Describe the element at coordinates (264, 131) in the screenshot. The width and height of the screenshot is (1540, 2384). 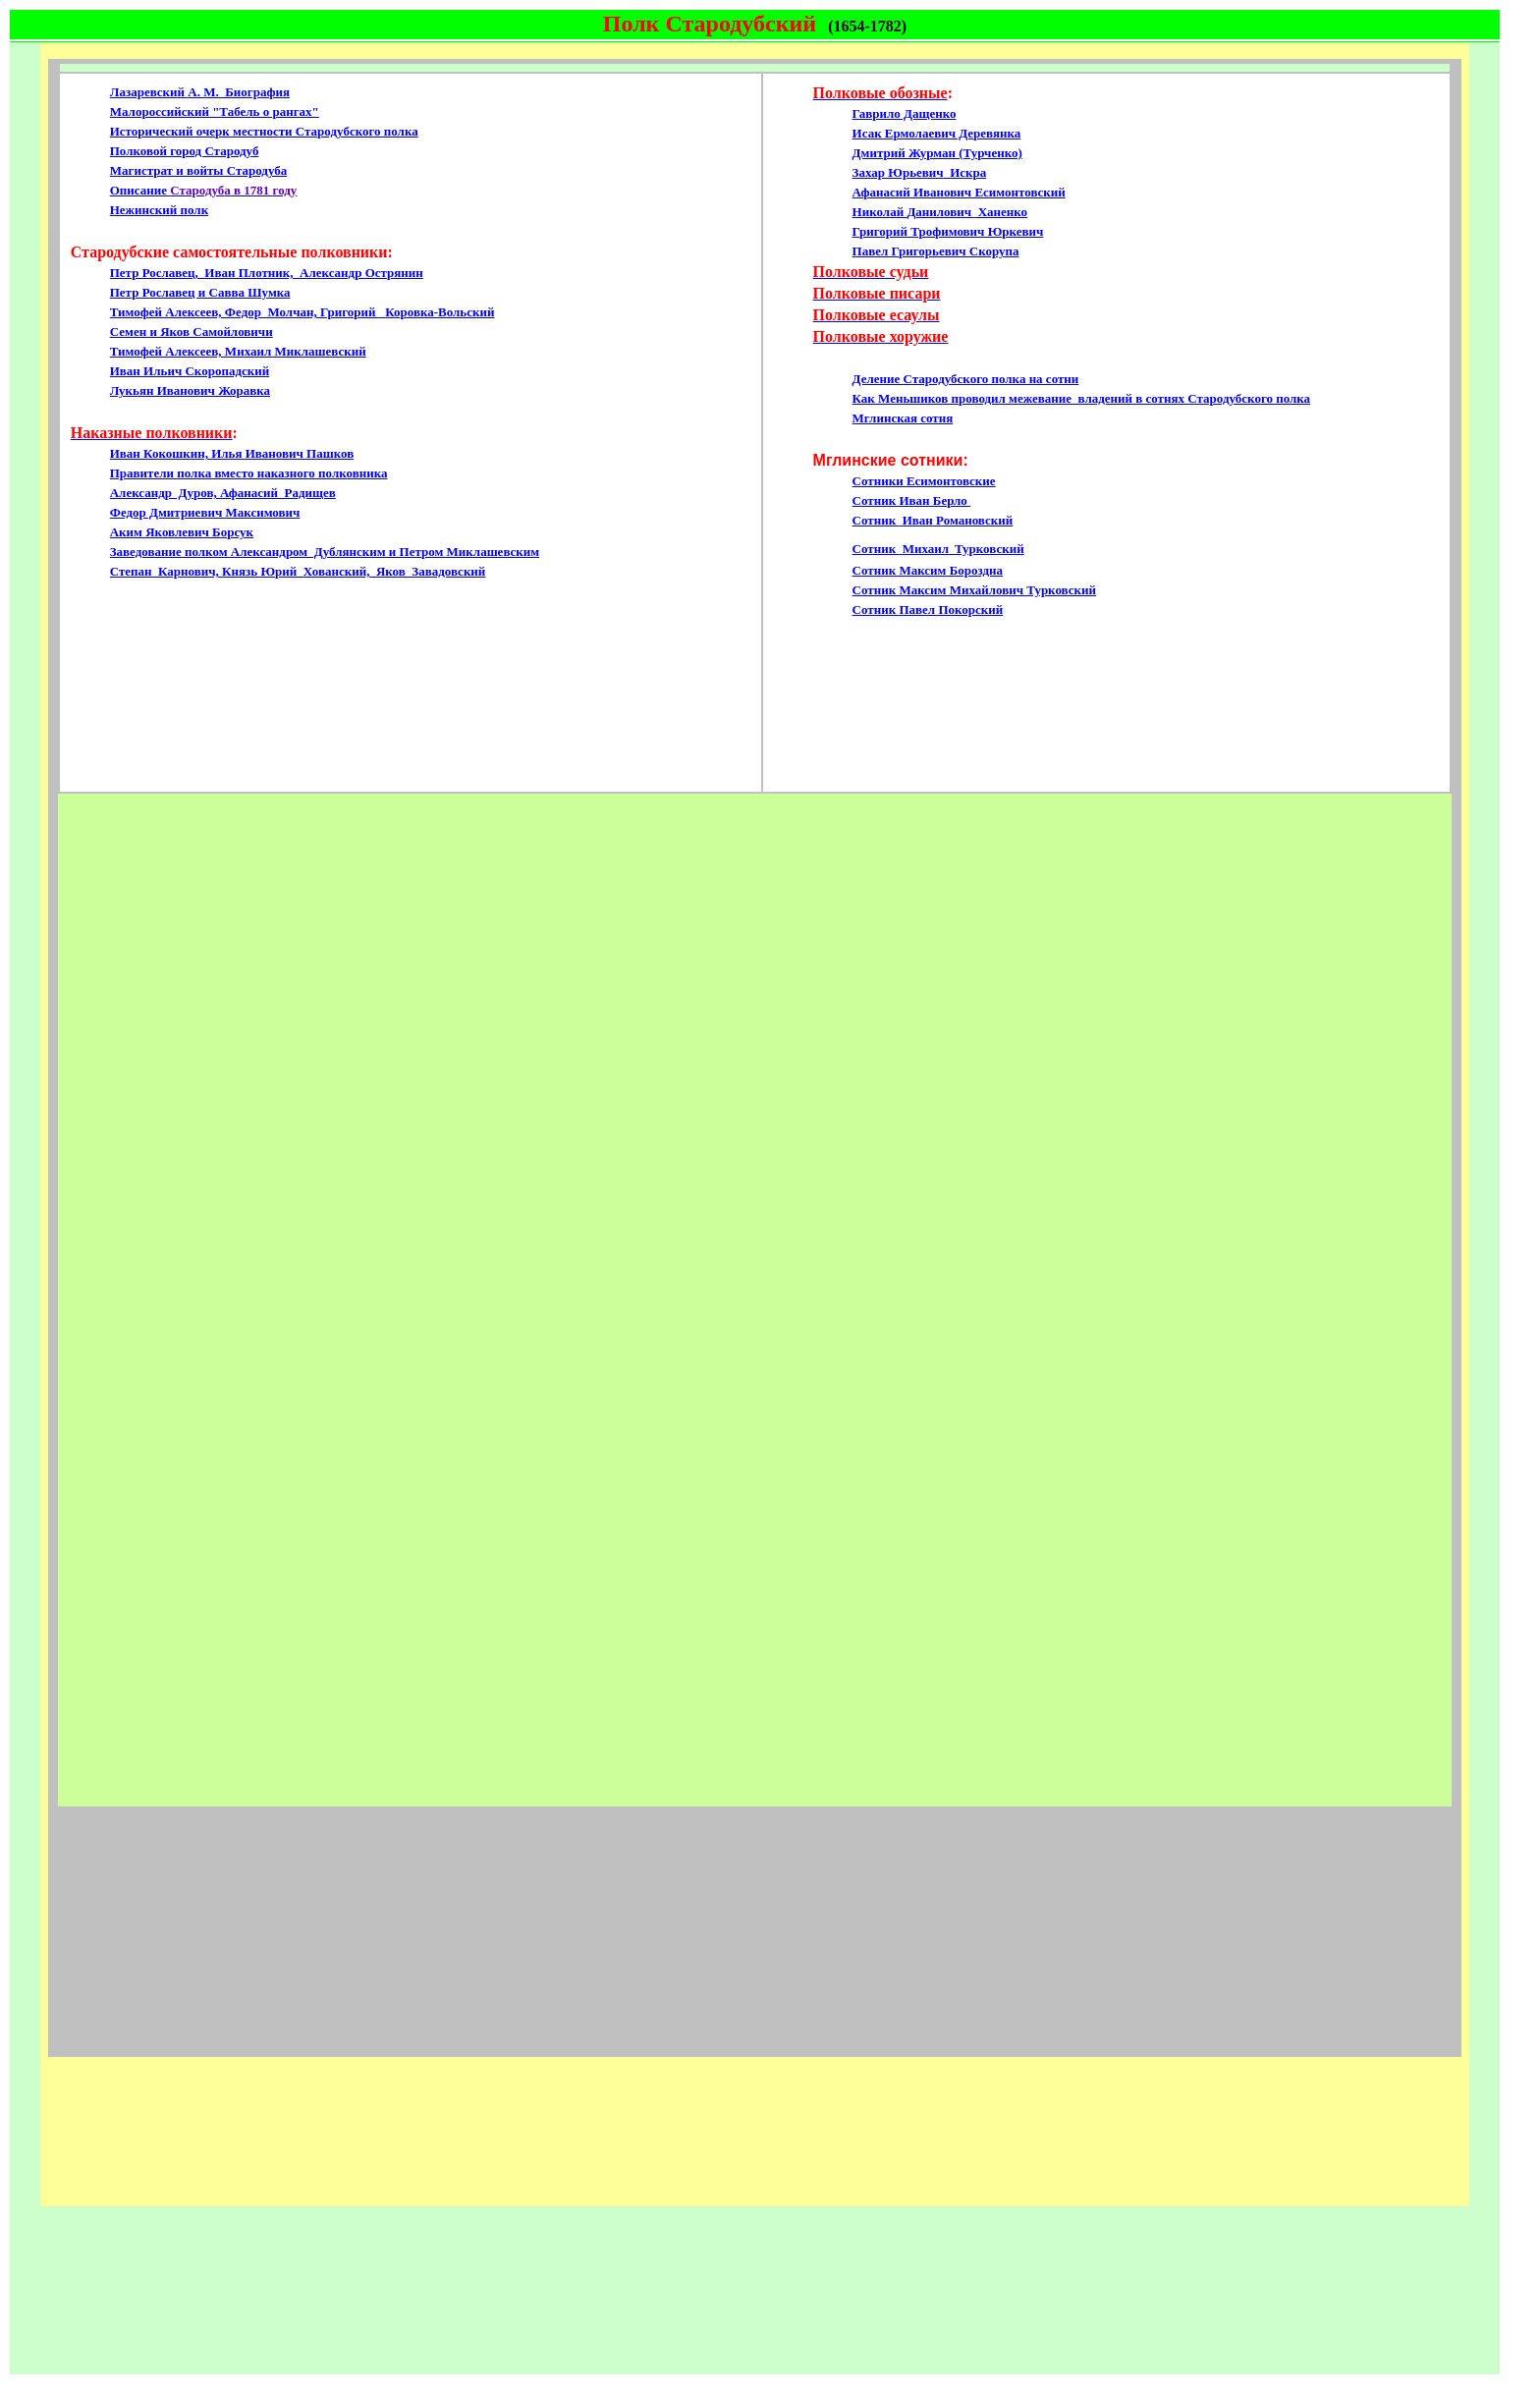
I see `Исторический очерк местности Стародубского полка` at that location.